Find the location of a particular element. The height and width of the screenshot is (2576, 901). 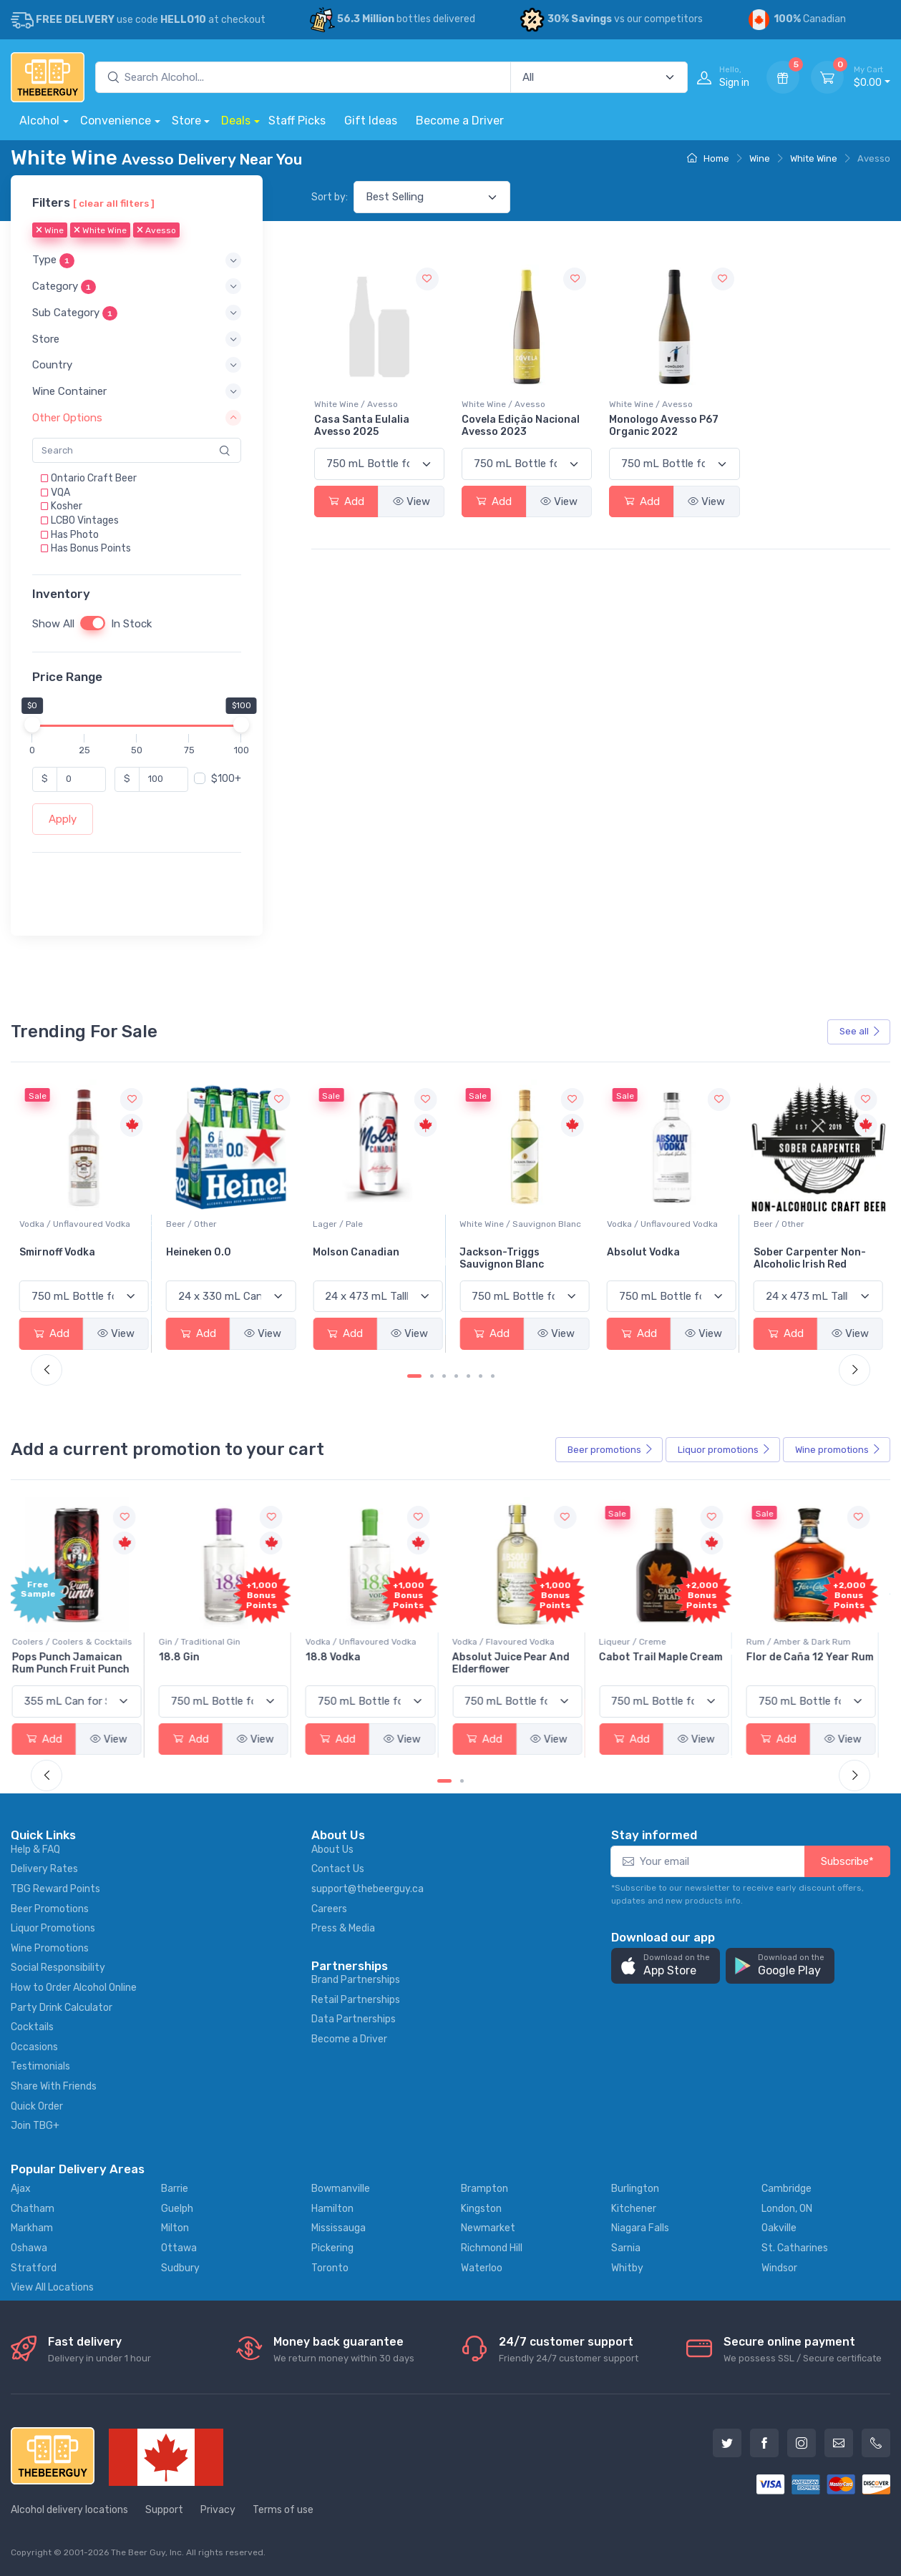

Share With Friends is located at coordinates (54, 2086).